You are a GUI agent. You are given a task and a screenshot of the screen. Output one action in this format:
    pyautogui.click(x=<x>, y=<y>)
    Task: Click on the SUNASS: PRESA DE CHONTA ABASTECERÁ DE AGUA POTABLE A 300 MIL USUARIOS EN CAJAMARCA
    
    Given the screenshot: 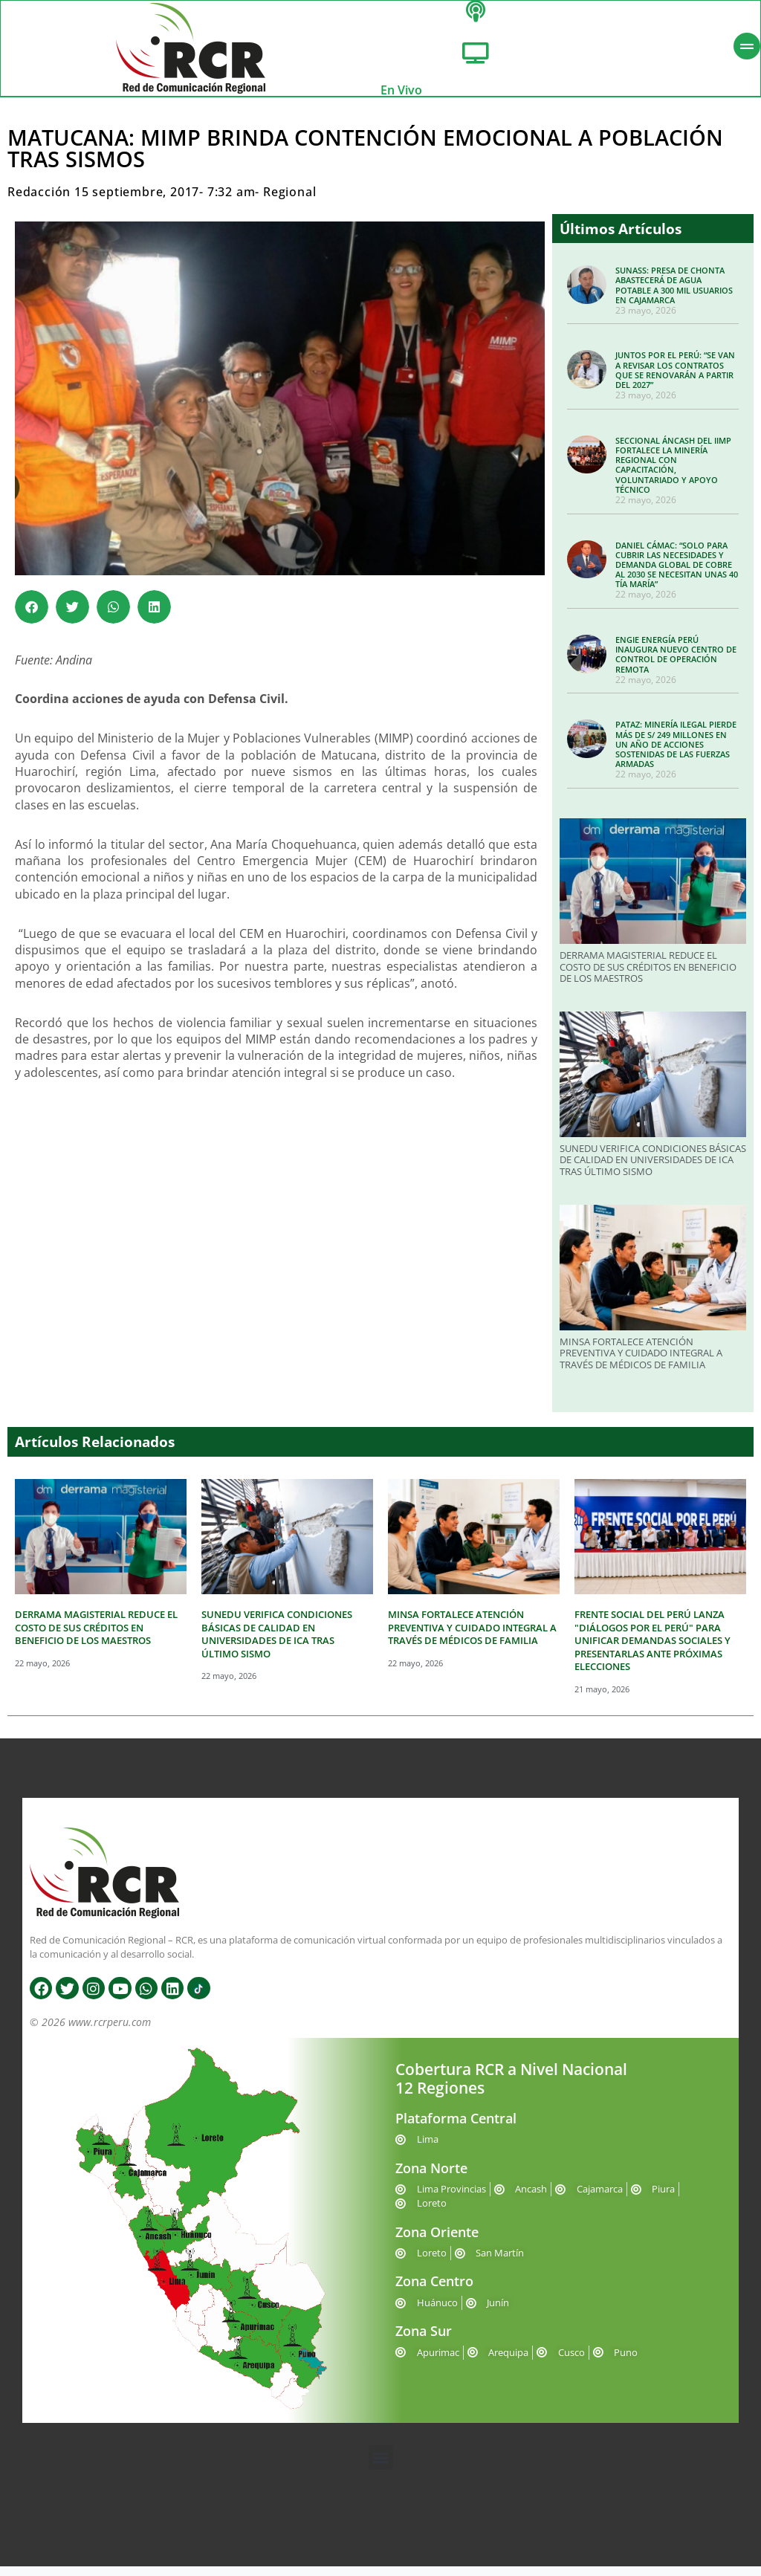 What is the action you would take?
    pyautogui.click(x=674, y=294)
    